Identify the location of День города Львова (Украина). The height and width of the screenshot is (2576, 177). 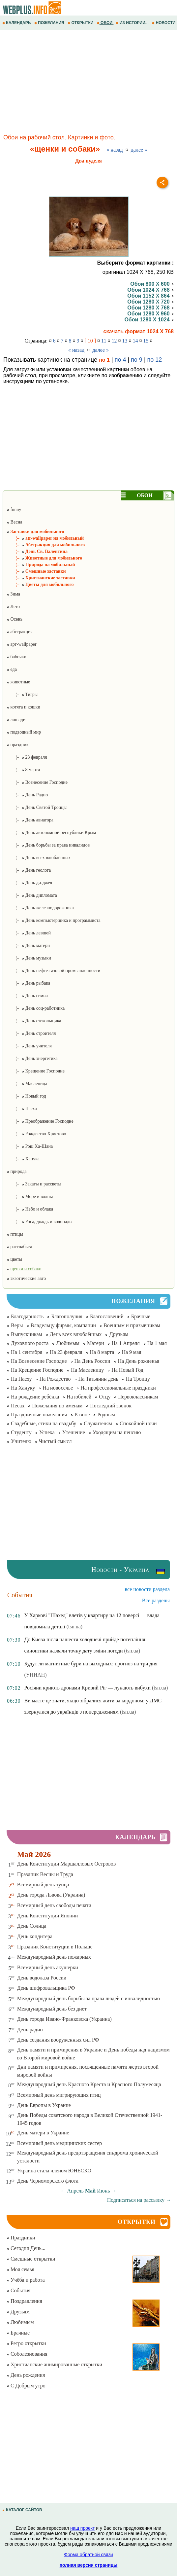
(51, 1895).